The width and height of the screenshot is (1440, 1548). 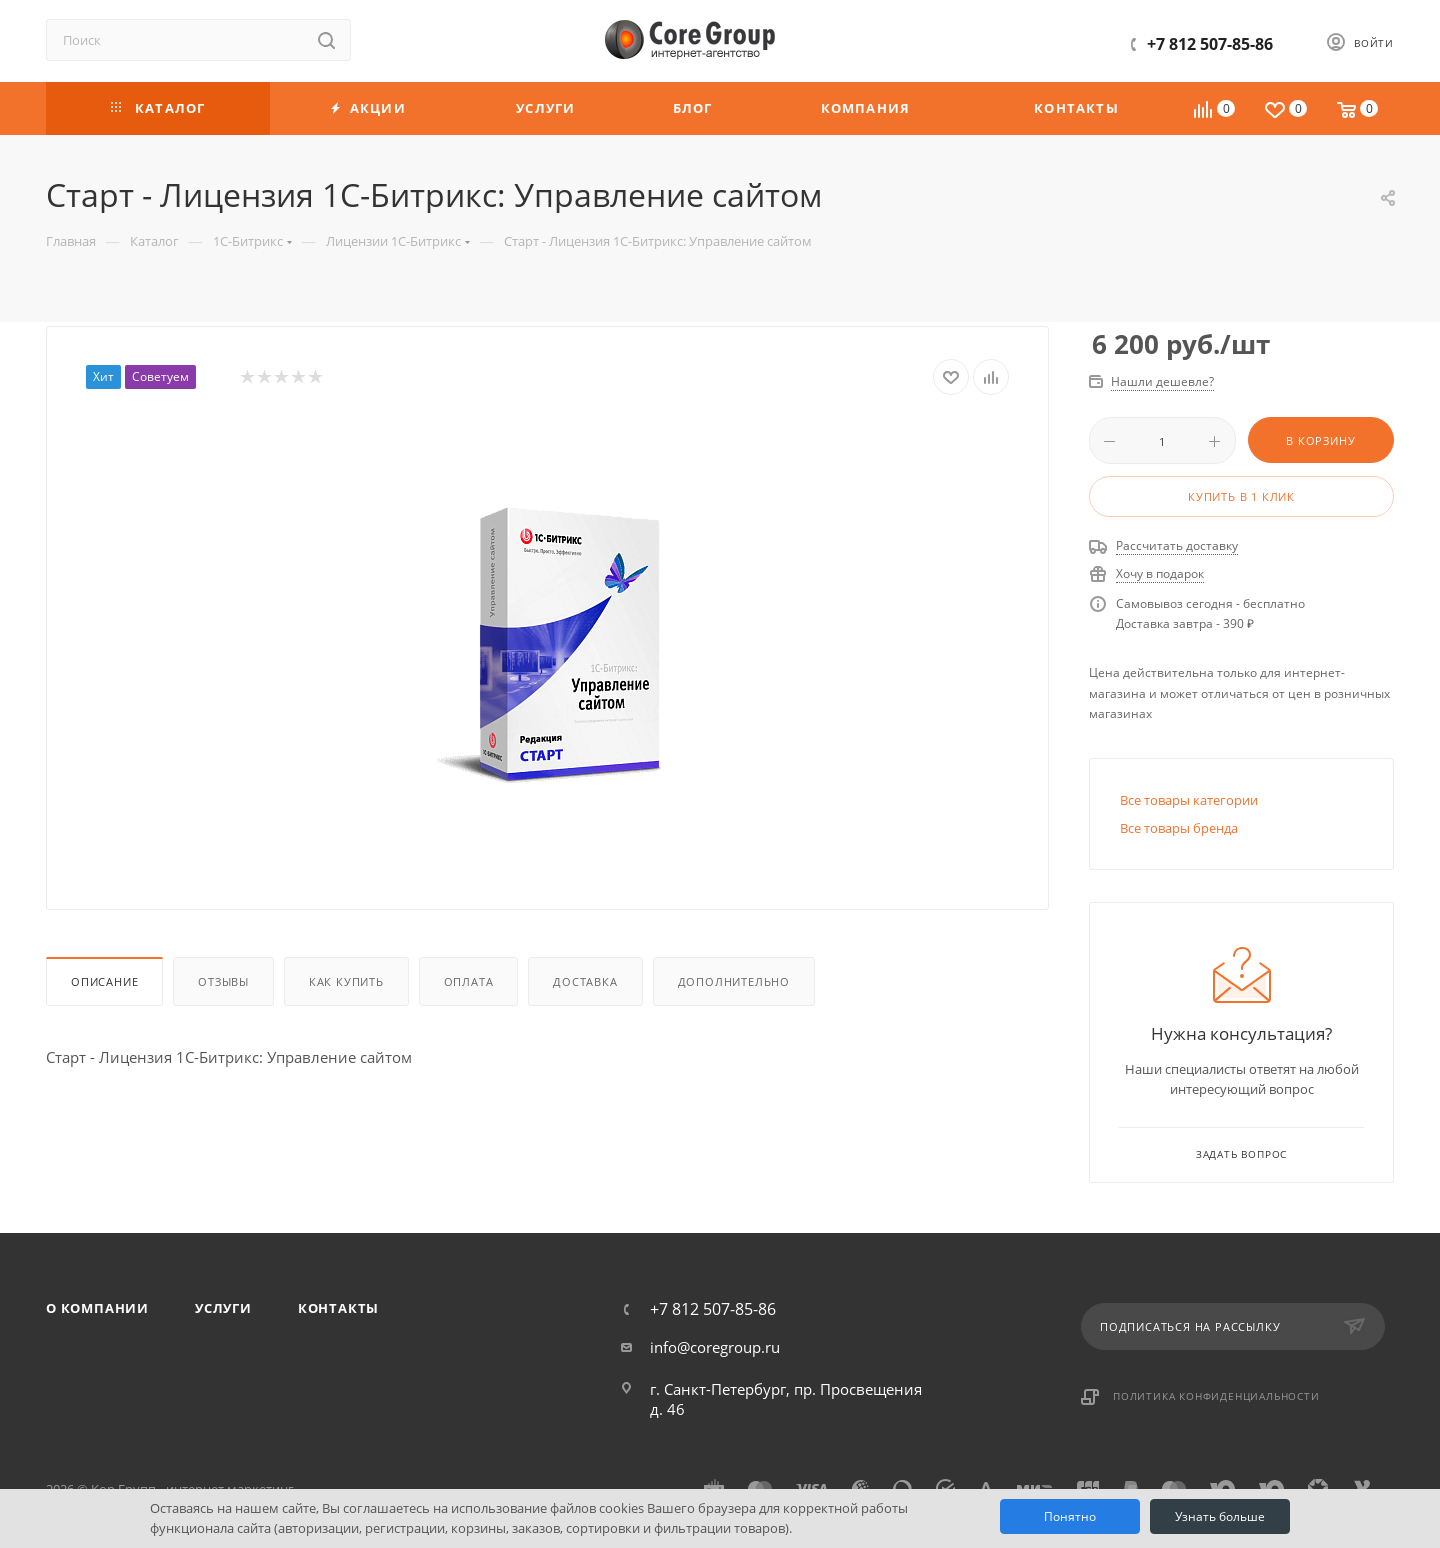 I want to click on Как купить, so click(x=346, y=981).